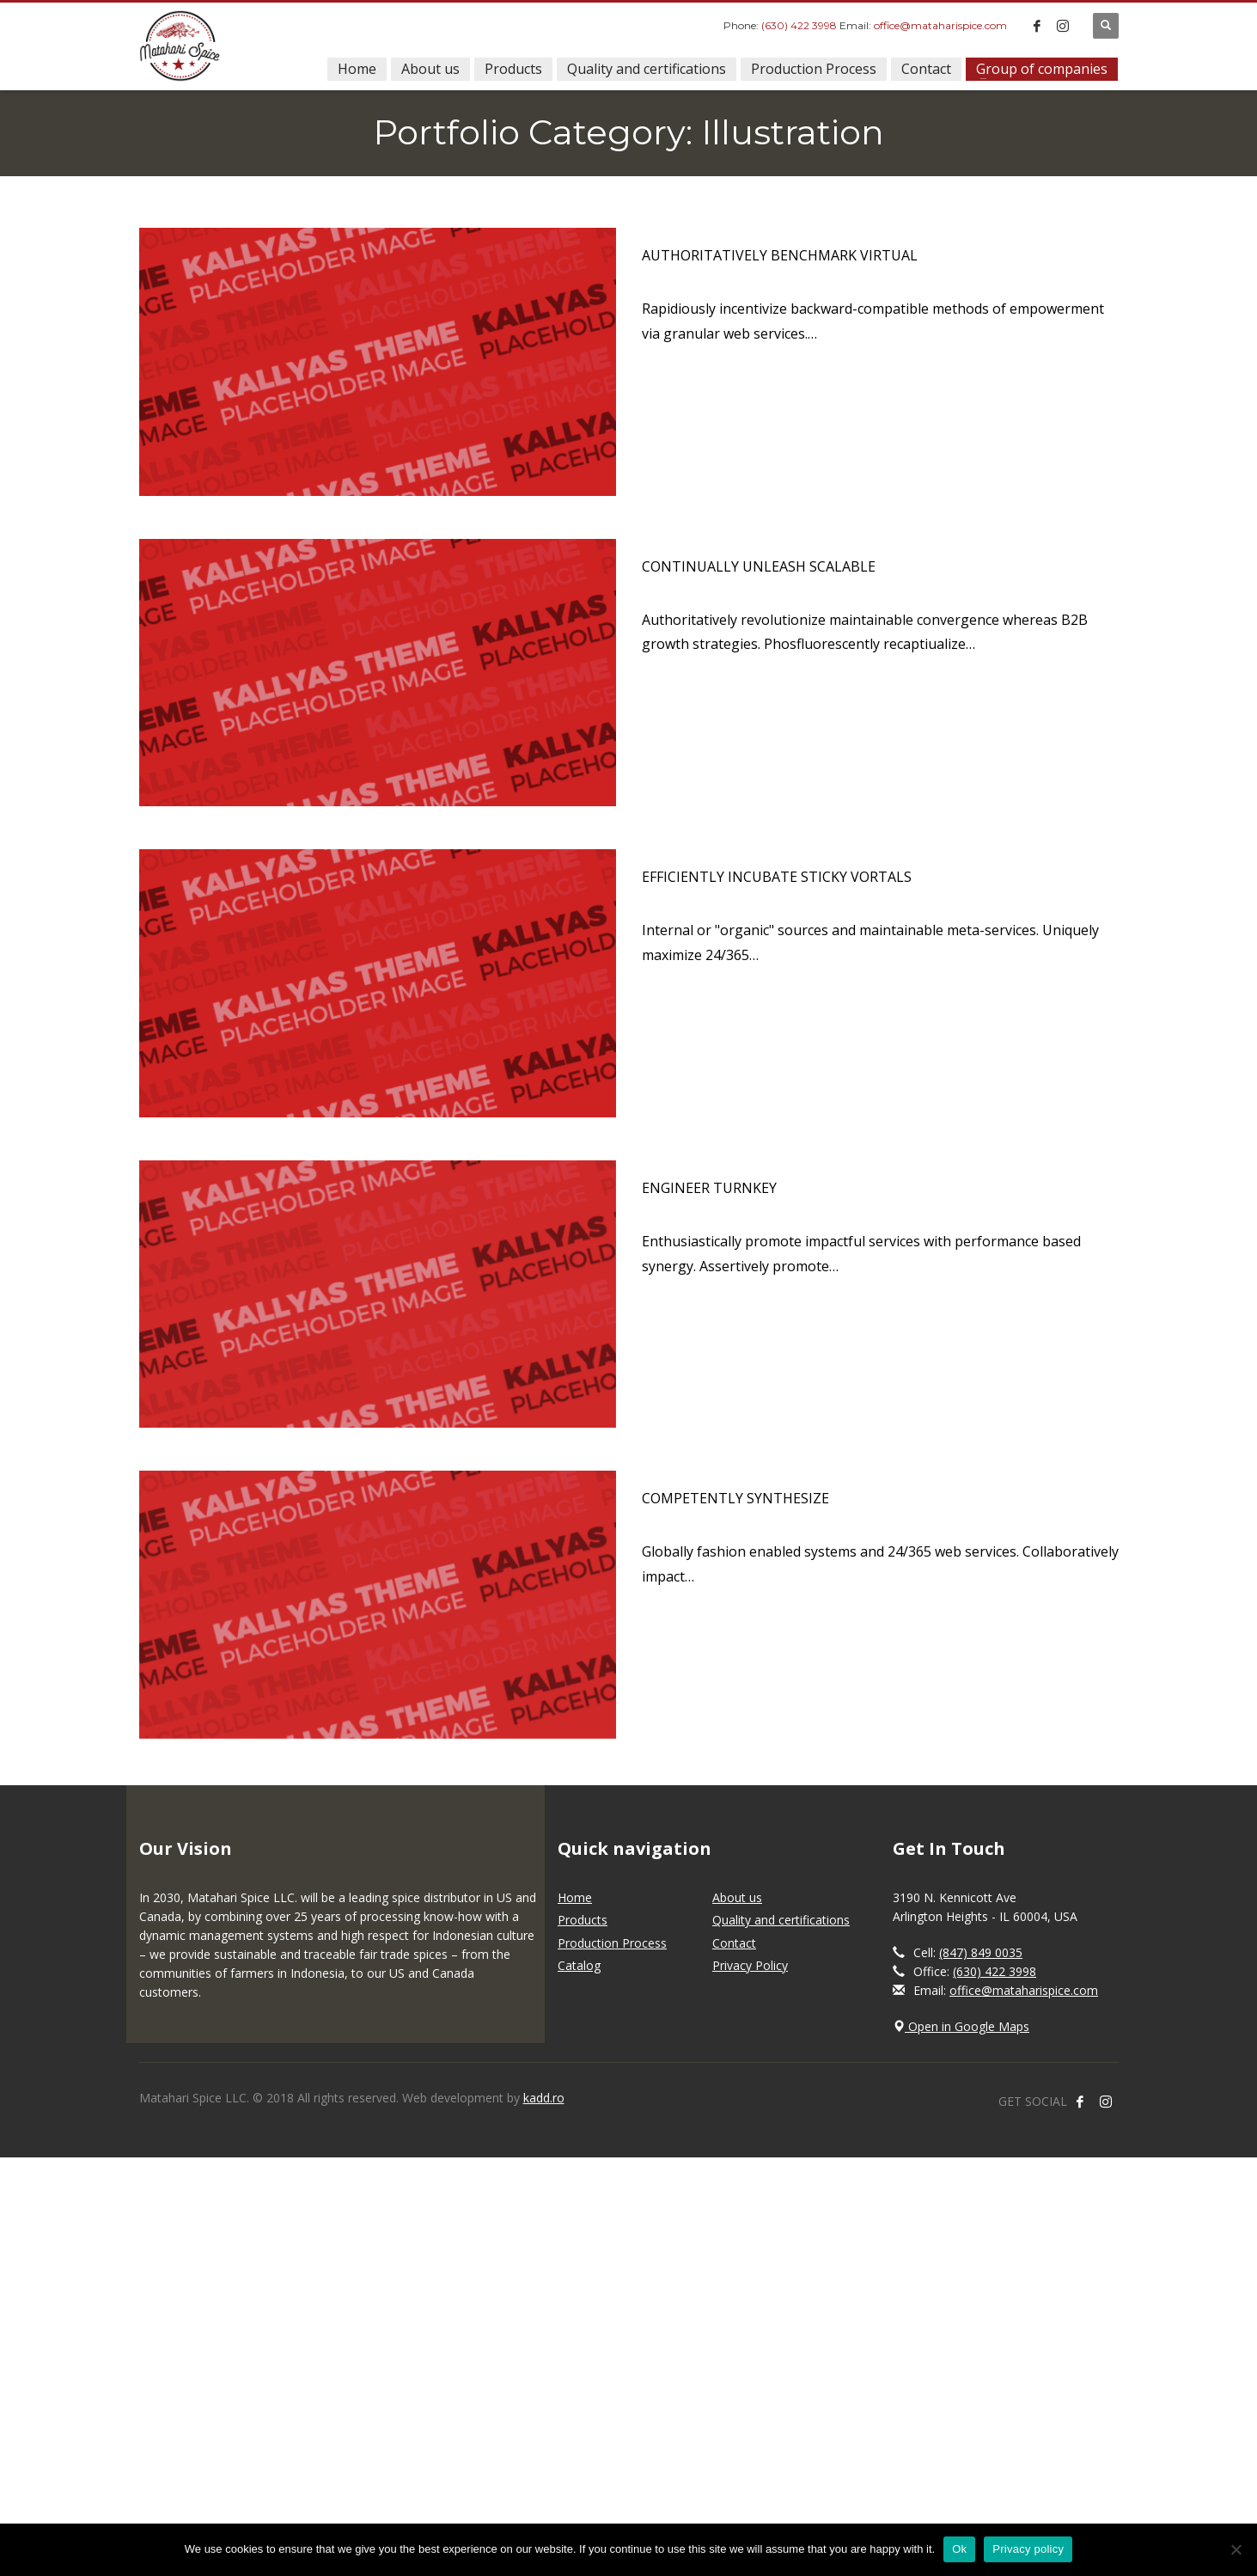  Describe the element at coordinates (780, 255) in the screenshot. I see `Authoritatively benchmark virtual` at that location.